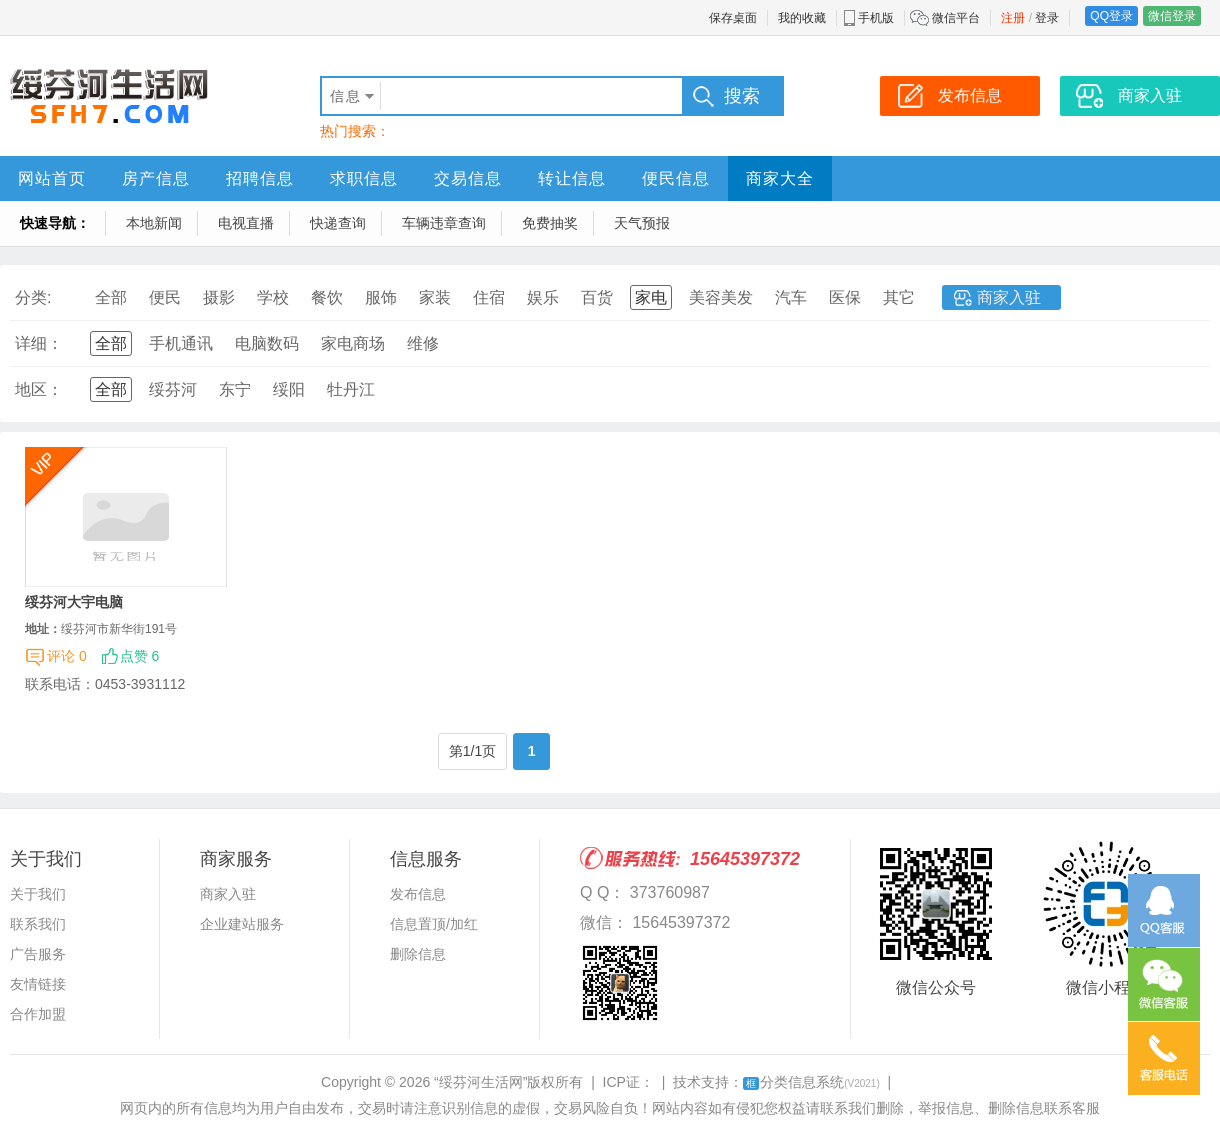  I want to click on 电视直播, so click(246, 223).